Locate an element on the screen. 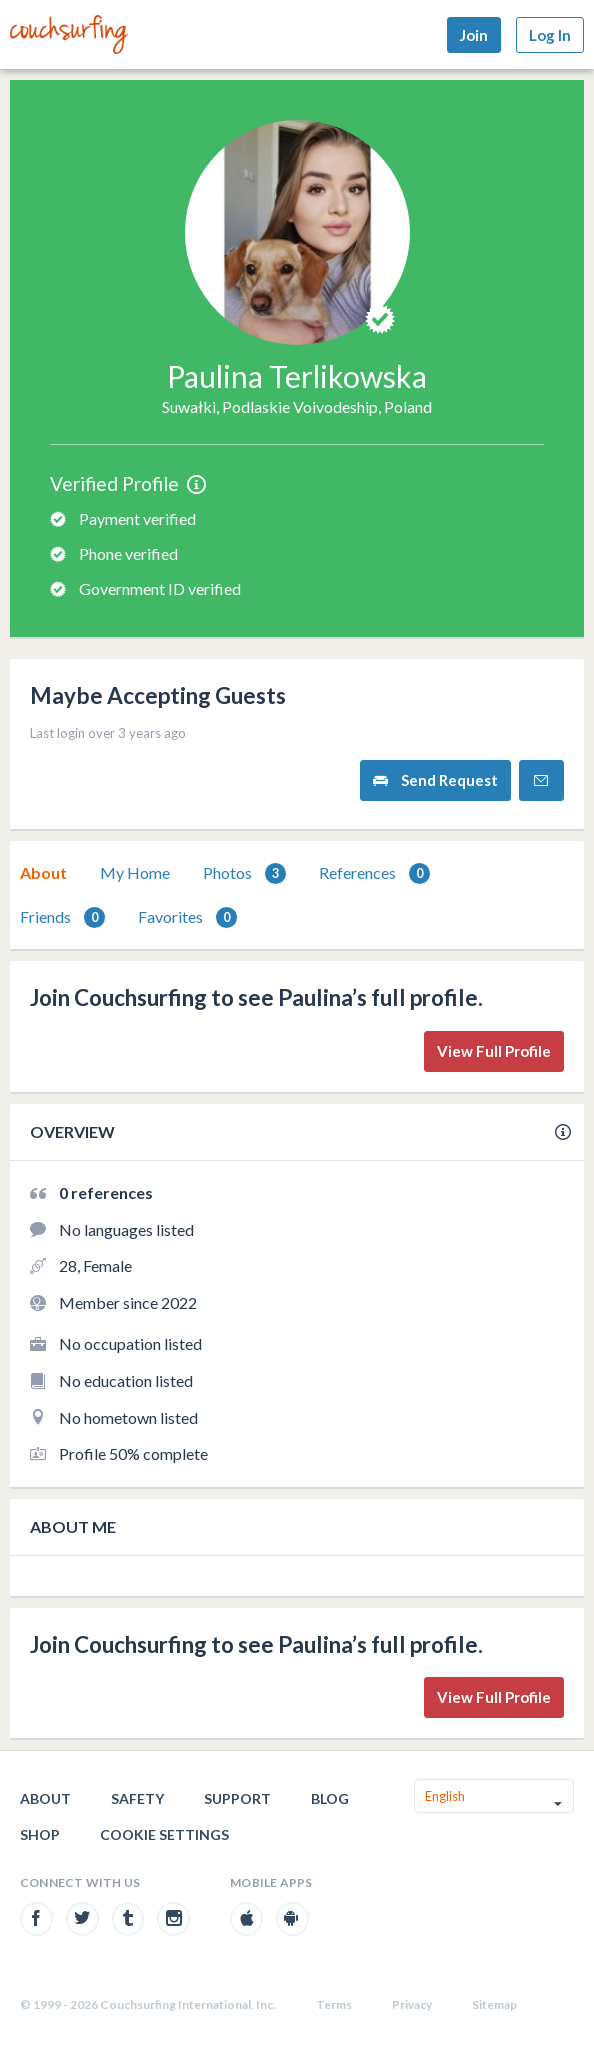  Support is located at coordinates (237, 1798).